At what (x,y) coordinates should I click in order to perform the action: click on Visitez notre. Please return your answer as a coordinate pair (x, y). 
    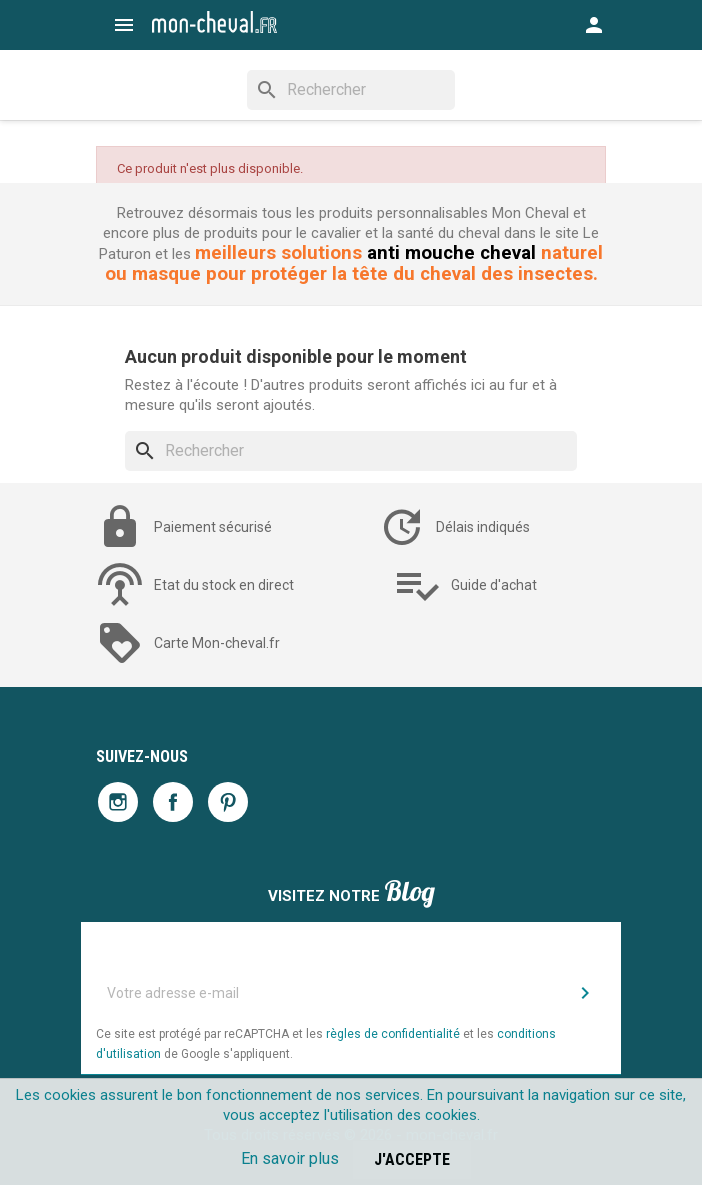
    Looking at the image, I should click on (351, 893).